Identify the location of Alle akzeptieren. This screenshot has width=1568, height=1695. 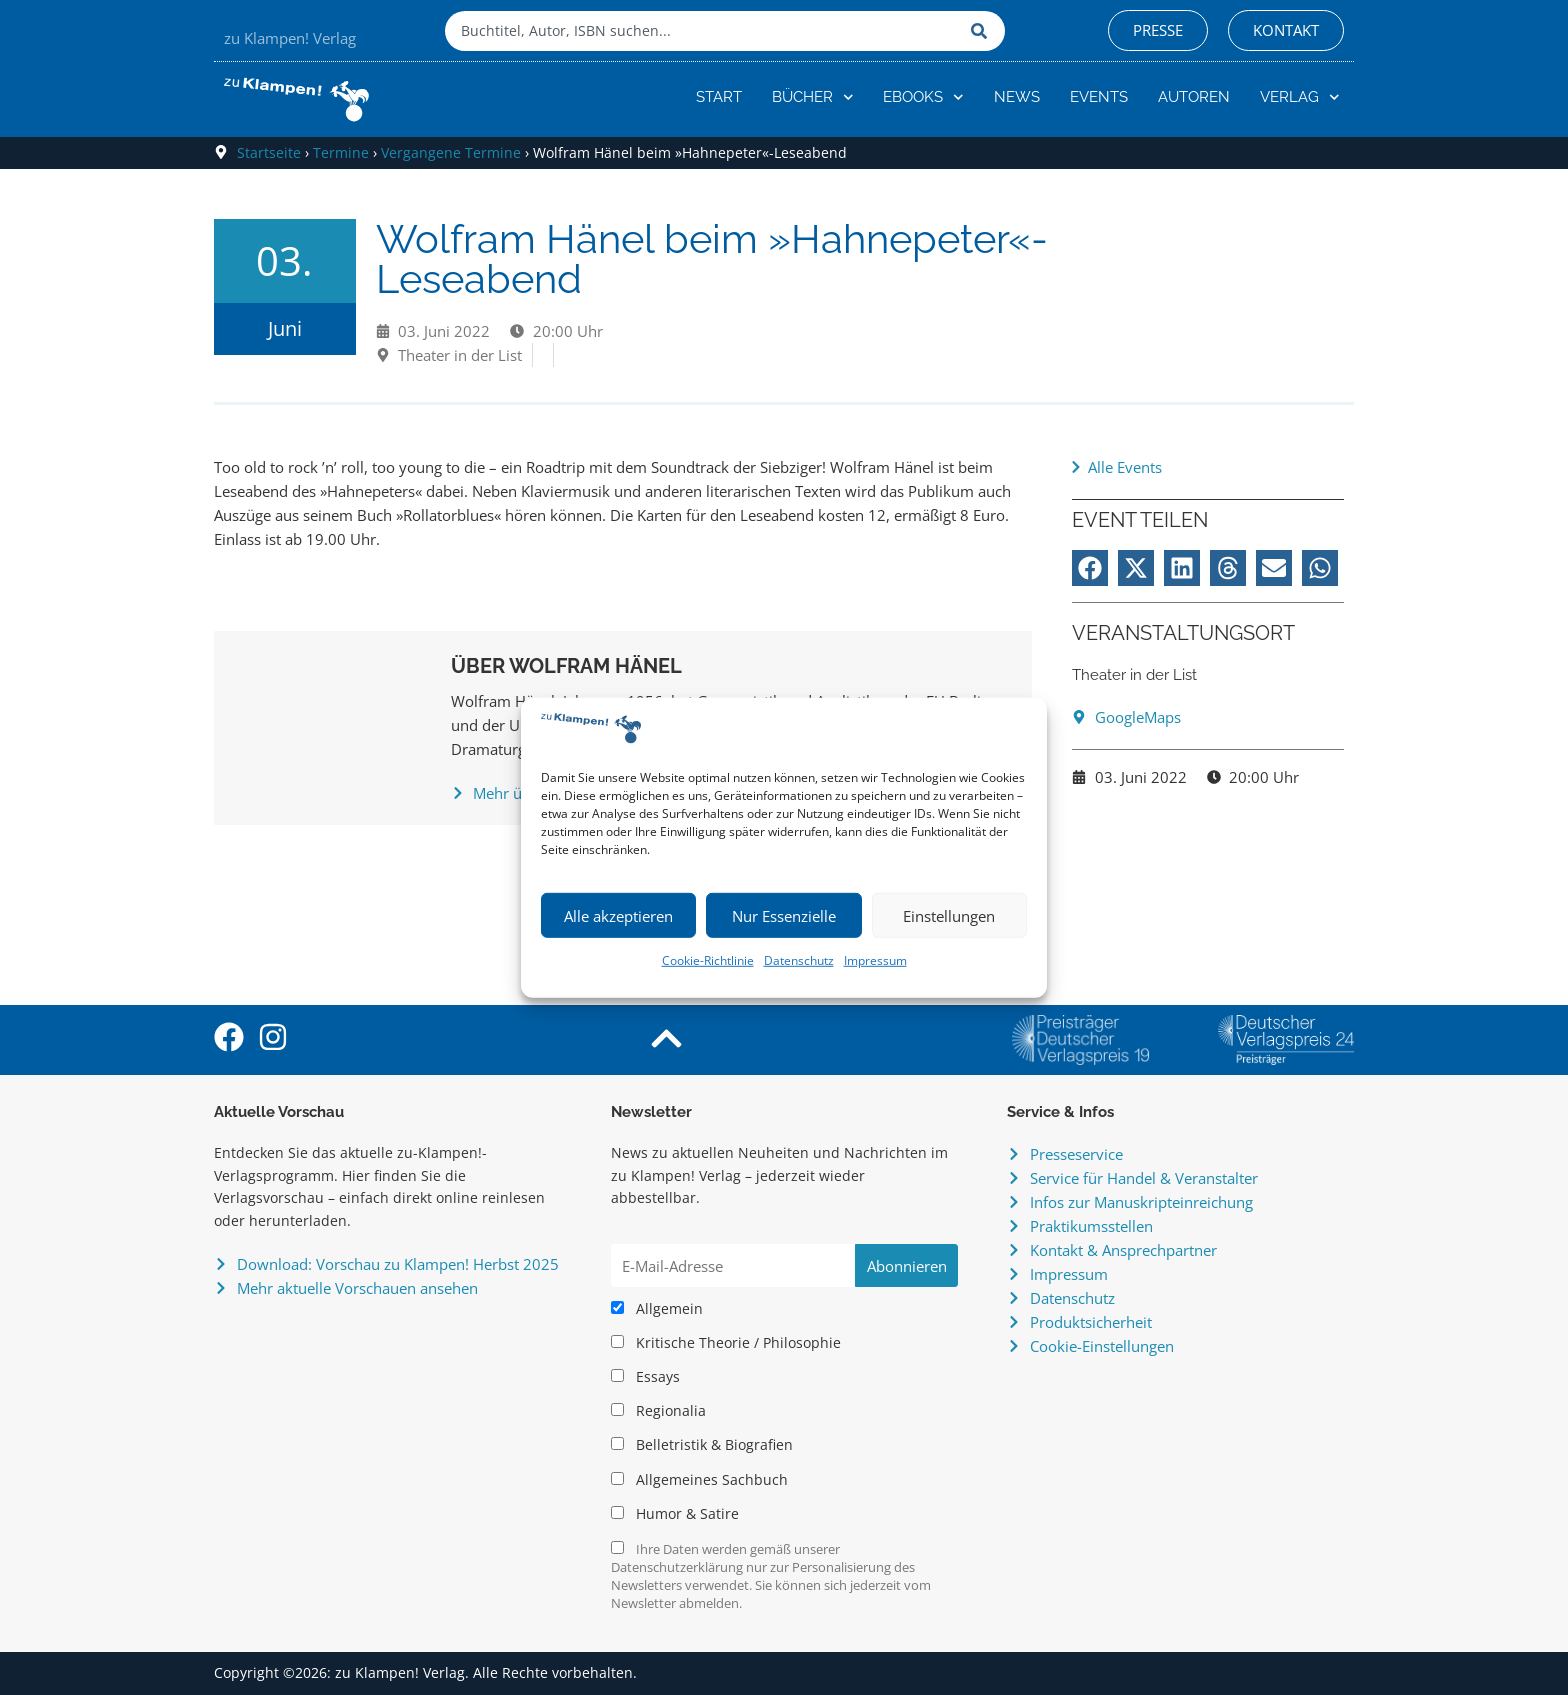
(618, 916).